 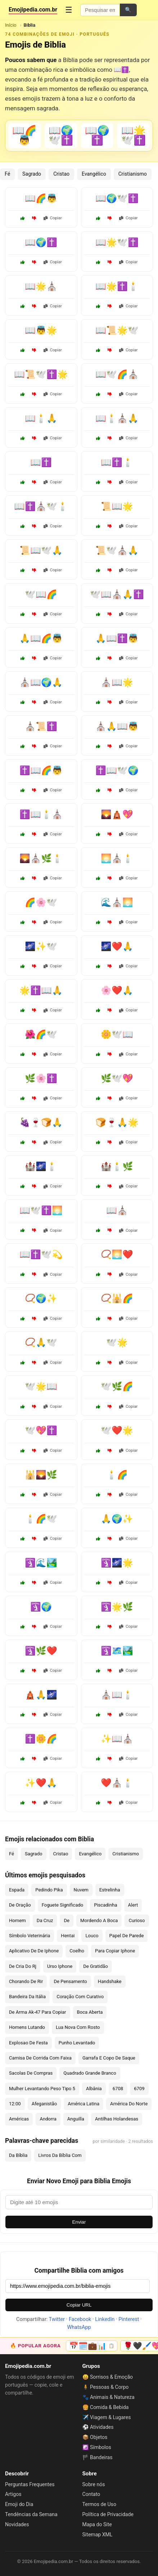 What do you see at coordinates (41, 814) in the screenshot?
I see `✝️📖🕯️⛪` at bounding box center [41, 814].